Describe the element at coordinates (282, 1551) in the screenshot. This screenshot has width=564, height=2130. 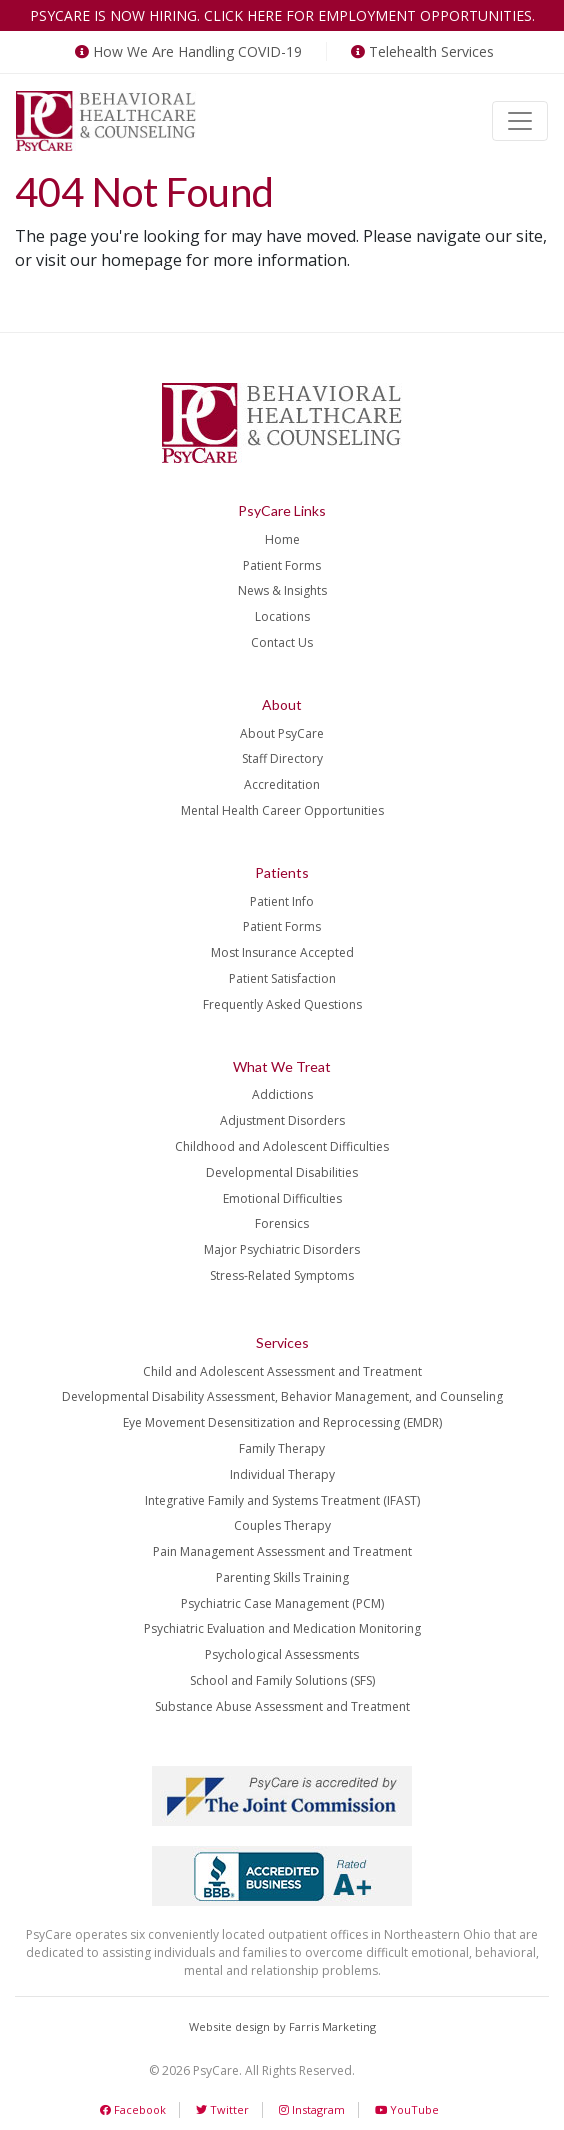
I see `Pain Management Assessment and Treatment` at that location.